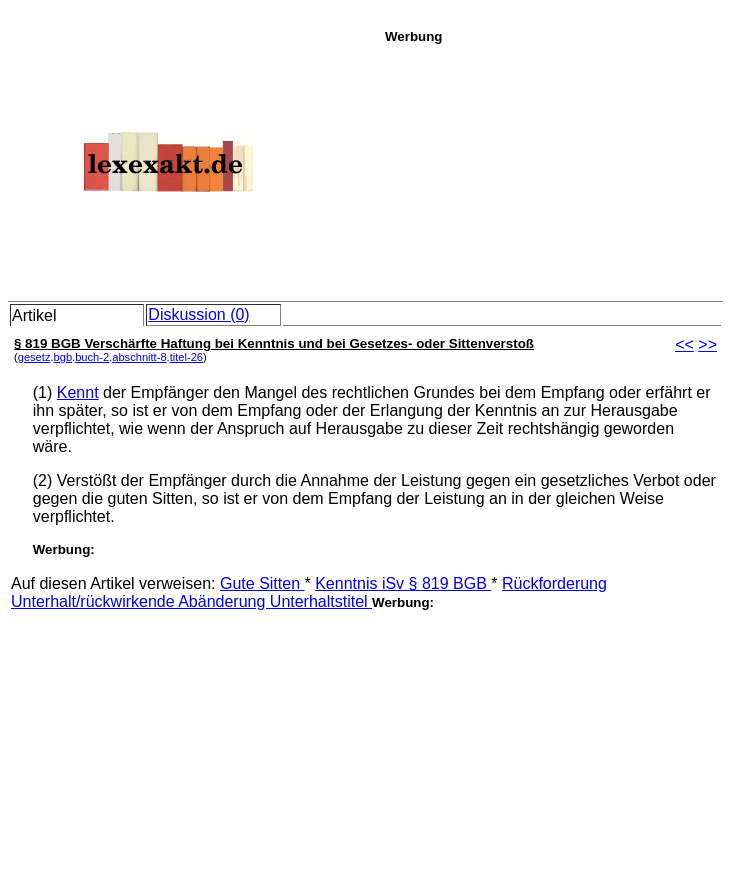 The image size is (731, 888). What do you see at coordinates (707, 344) in the screenshot?
I see `>>` at bounding box center [707, 344].